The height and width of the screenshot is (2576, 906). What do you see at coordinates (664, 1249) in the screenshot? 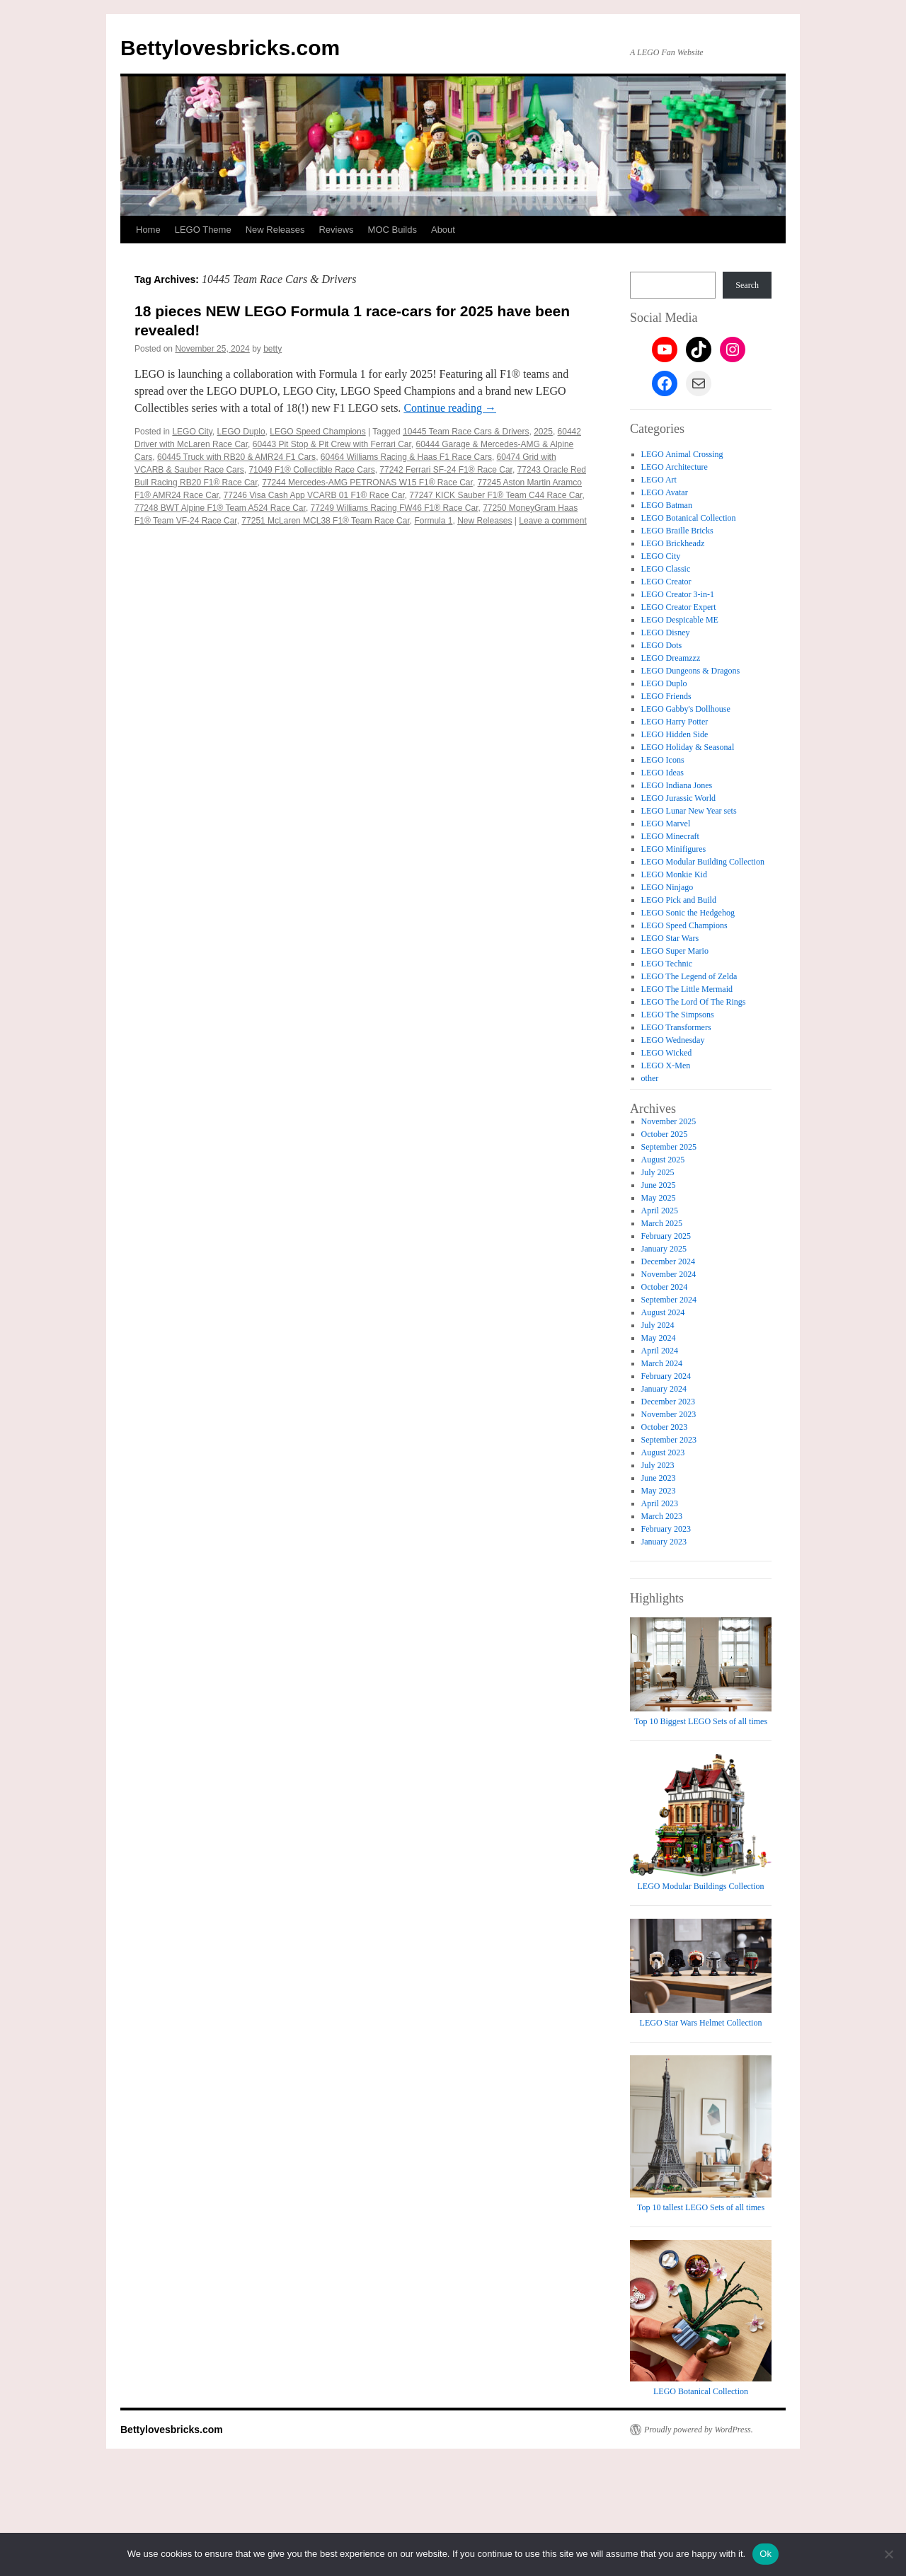
I see `January 2025` at bounding box center [664, 1249].